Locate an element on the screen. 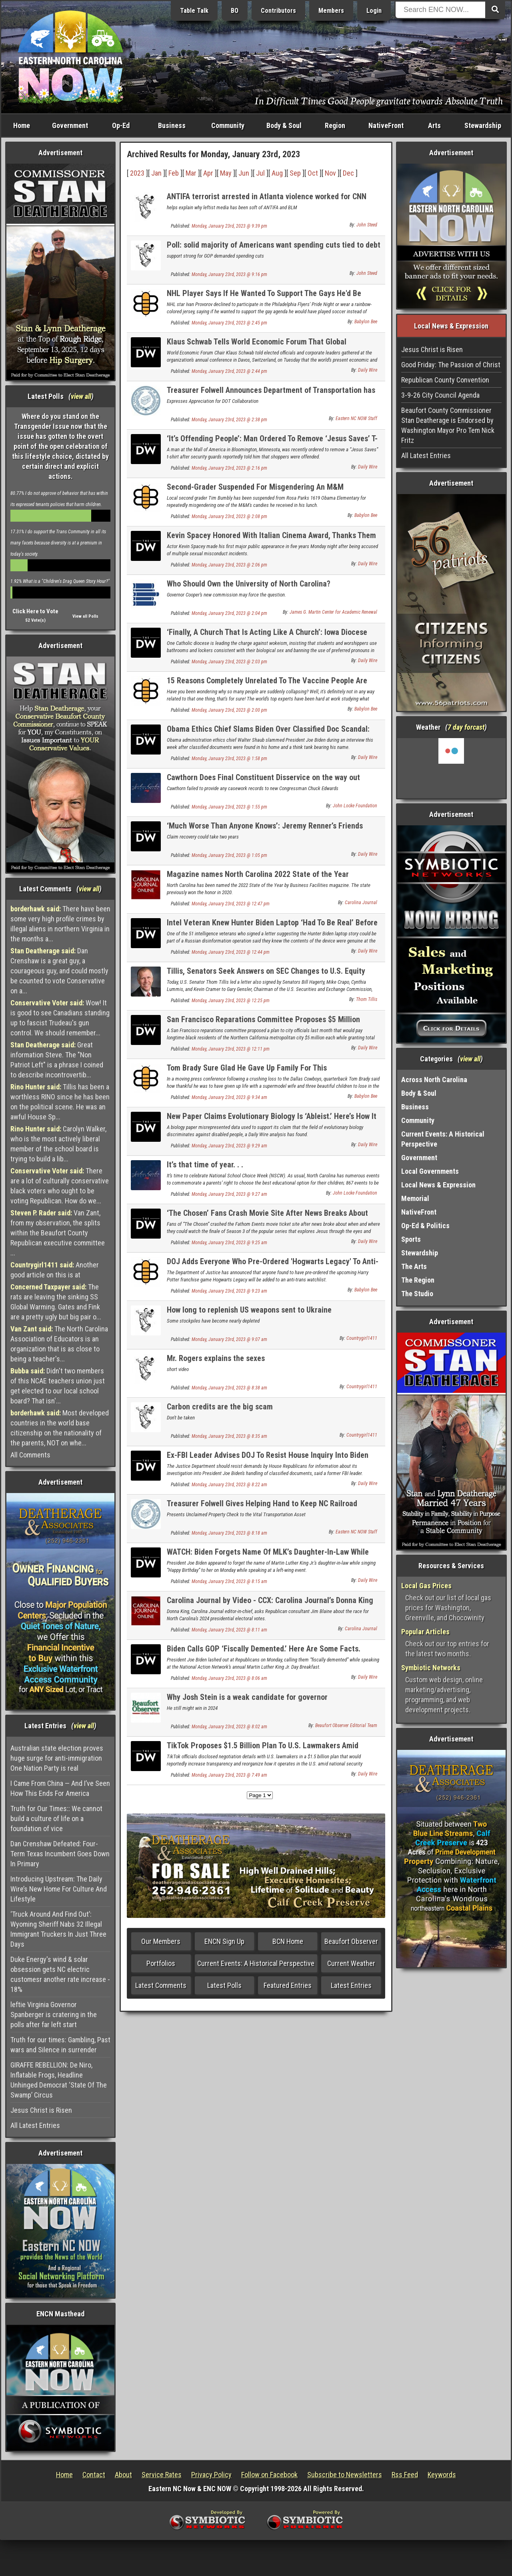 This screenshot has height=2576, width=512. Monday, January 23rd, 2023 @ 2:08 pm is located at coordinates (229, 516).